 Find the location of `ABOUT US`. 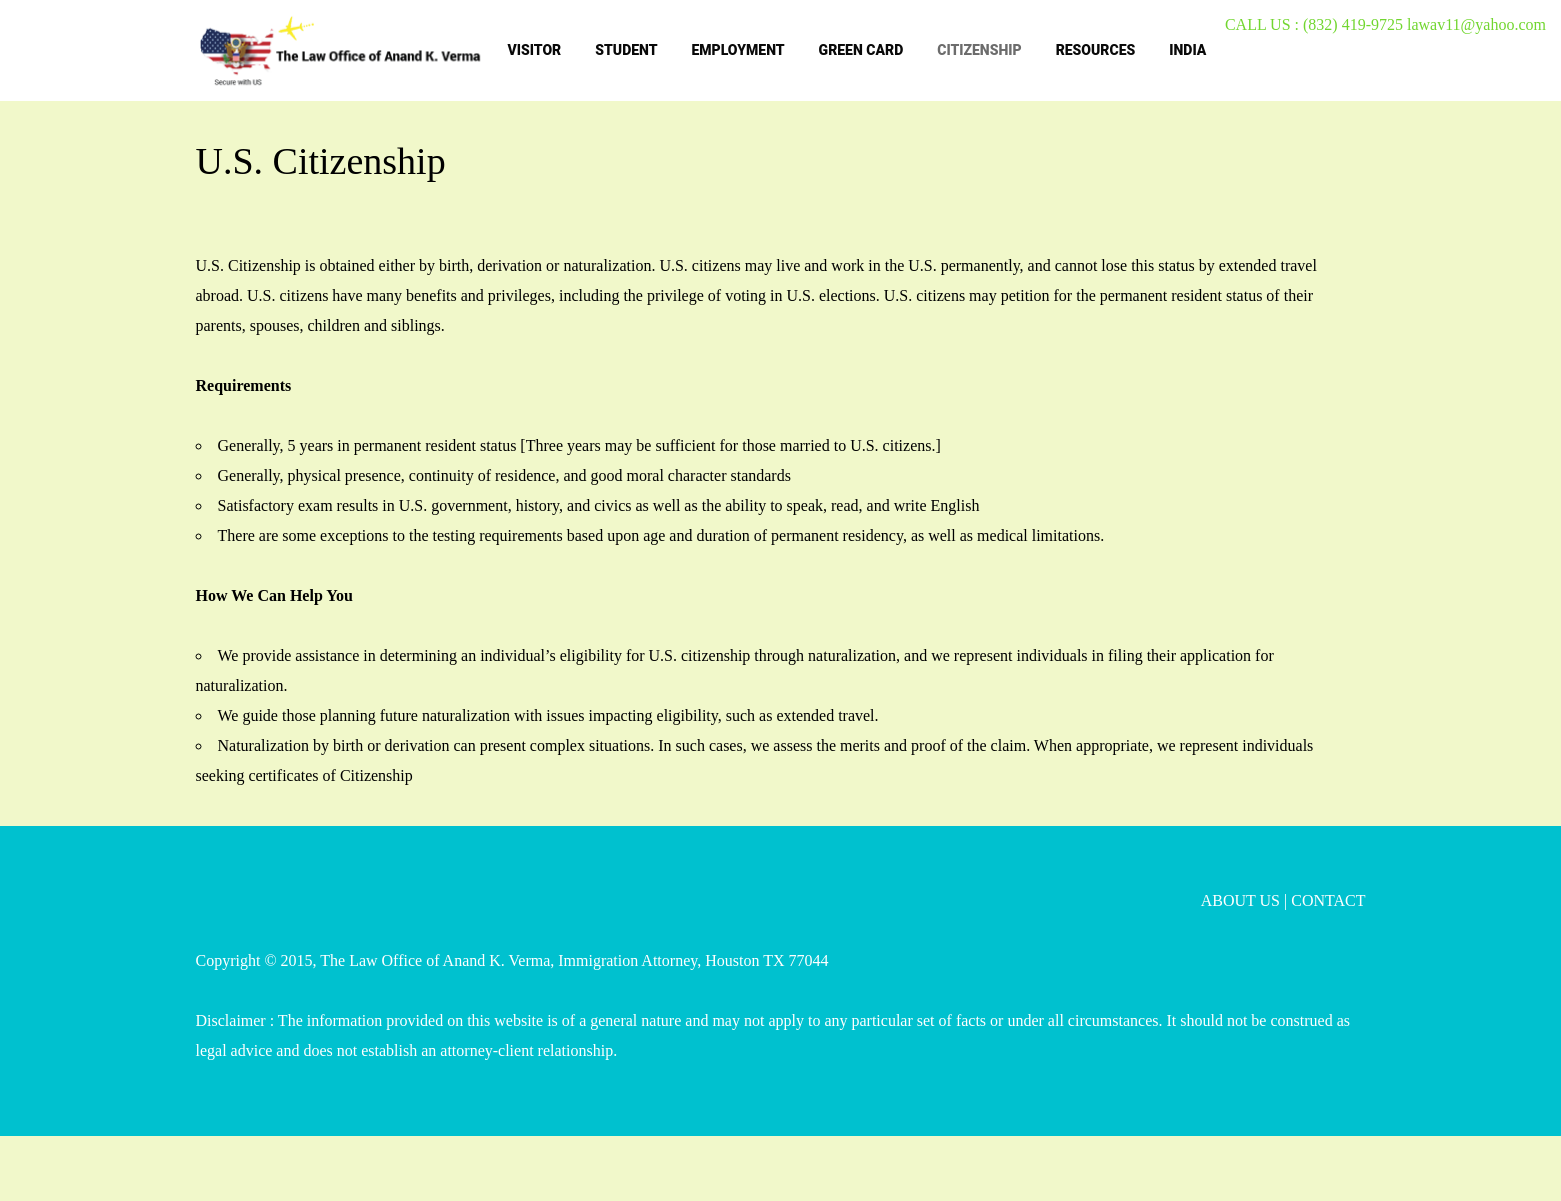

ABOUT US is located at coordinates (1240, 900).